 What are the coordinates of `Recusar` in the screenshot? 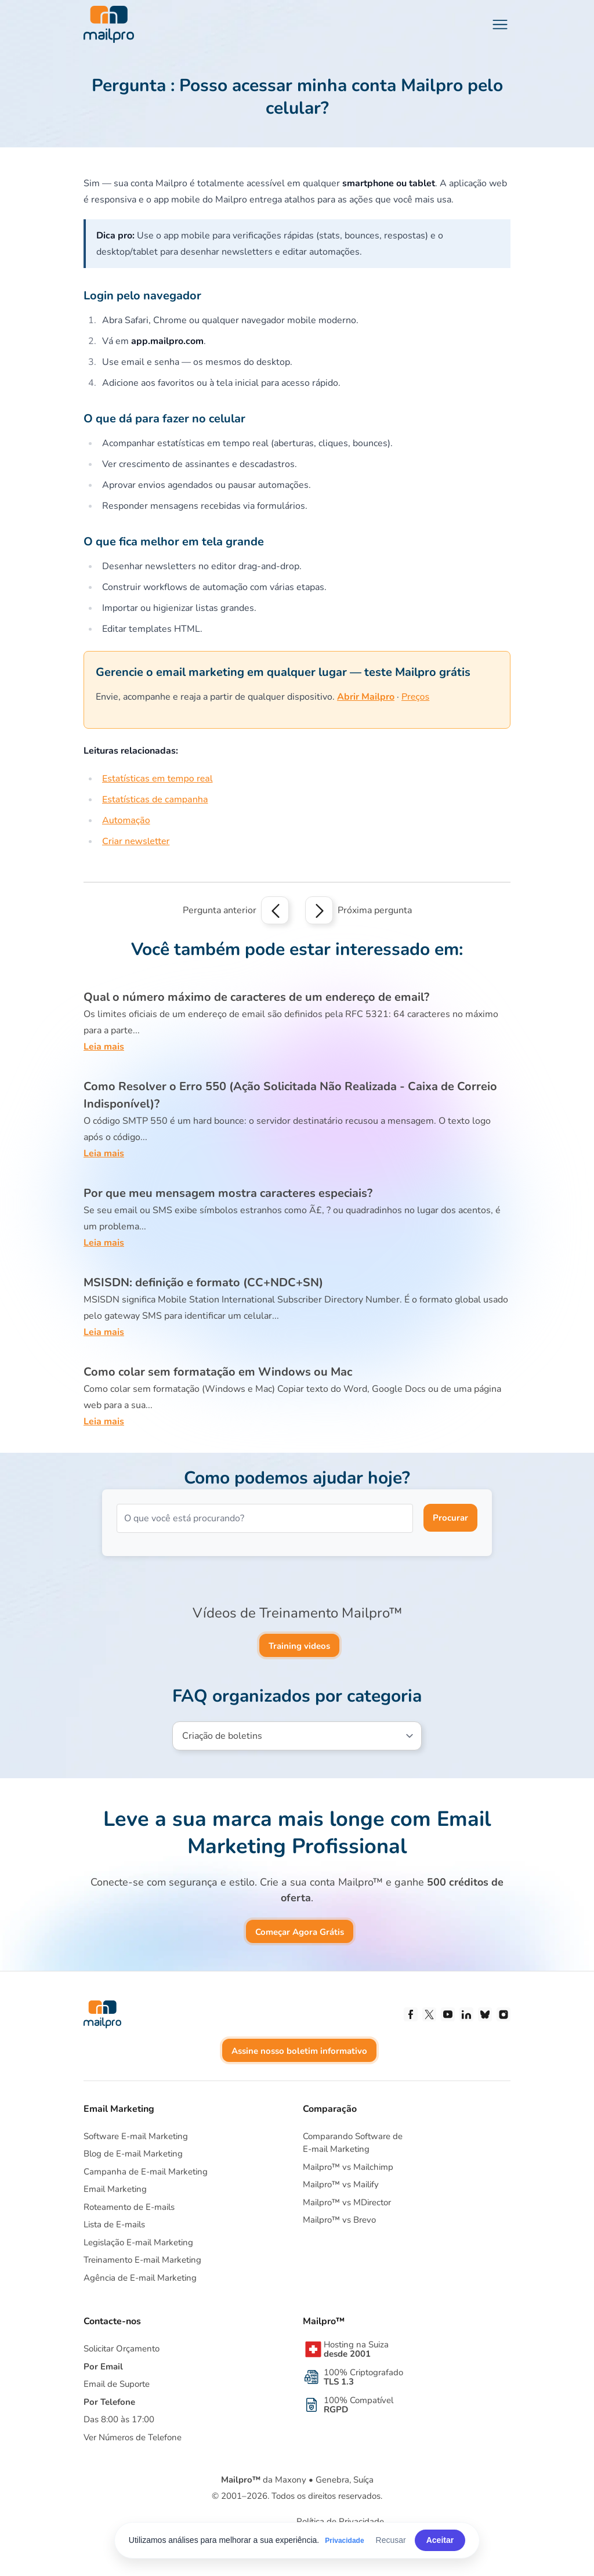 It's located at (391, 2540).